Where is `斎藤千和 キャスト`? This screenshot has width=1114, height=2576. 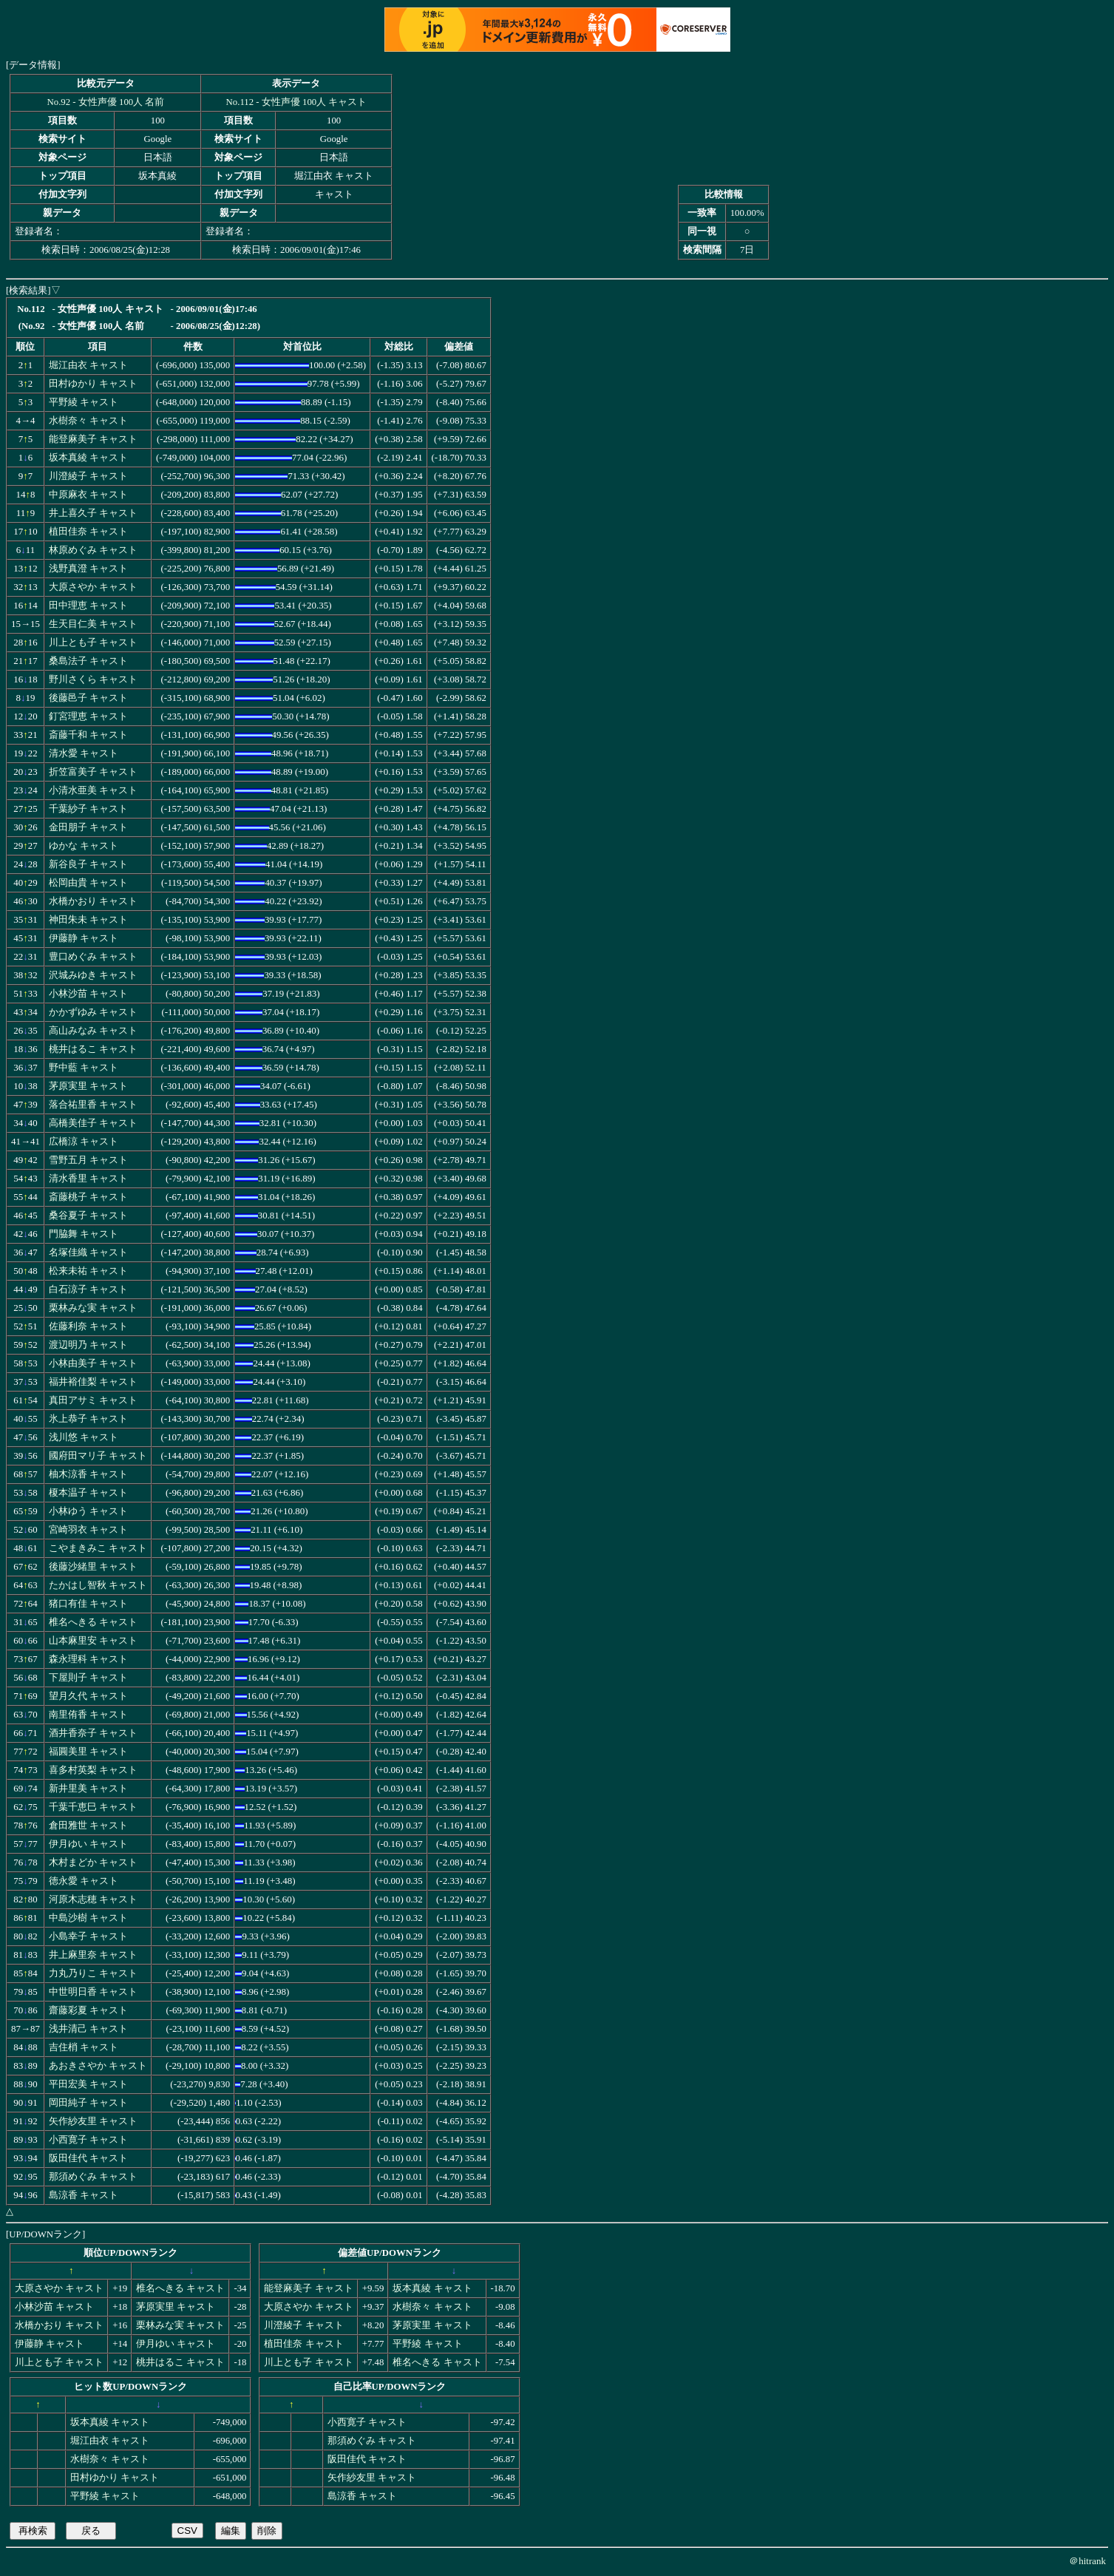
斎藤千和 キャスト is located at coordinates (88, 735).